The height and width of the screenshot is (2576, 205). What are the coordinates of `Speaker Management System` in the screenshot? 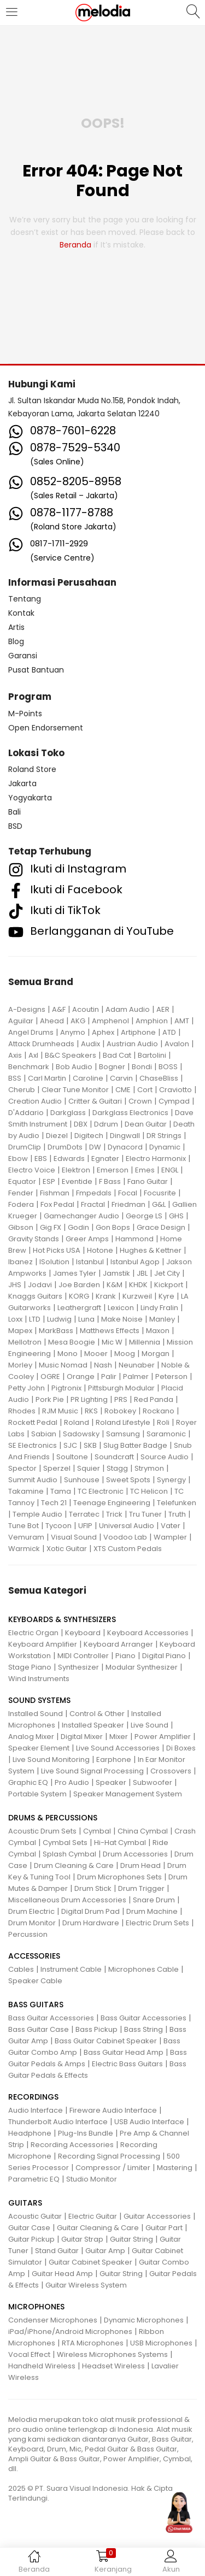 It's located at (127, 1794).